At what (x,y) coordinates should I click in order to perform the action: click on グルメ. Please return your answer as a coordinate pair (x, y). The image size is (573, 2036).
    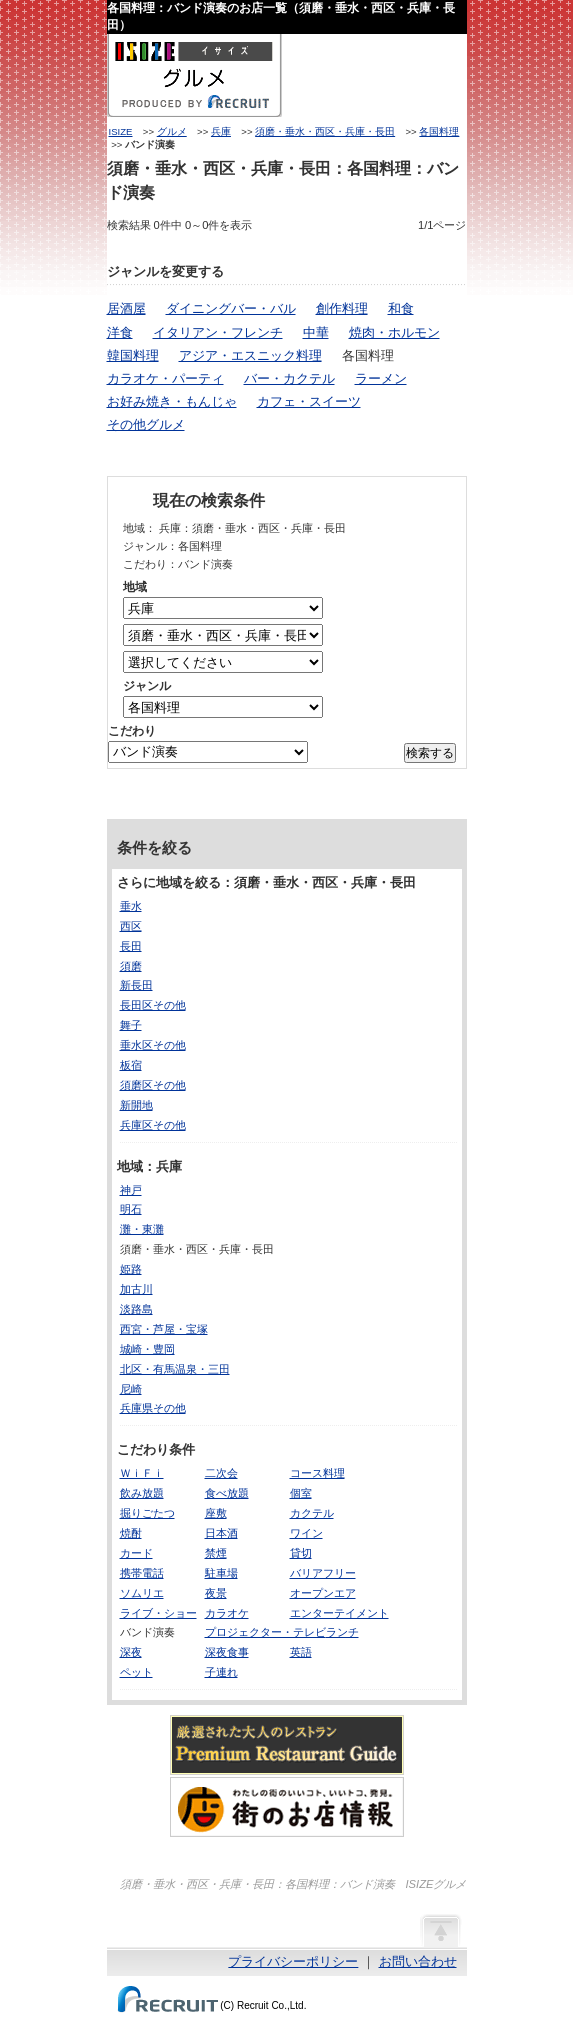
    Looking at the image, I should click on (172, 131).